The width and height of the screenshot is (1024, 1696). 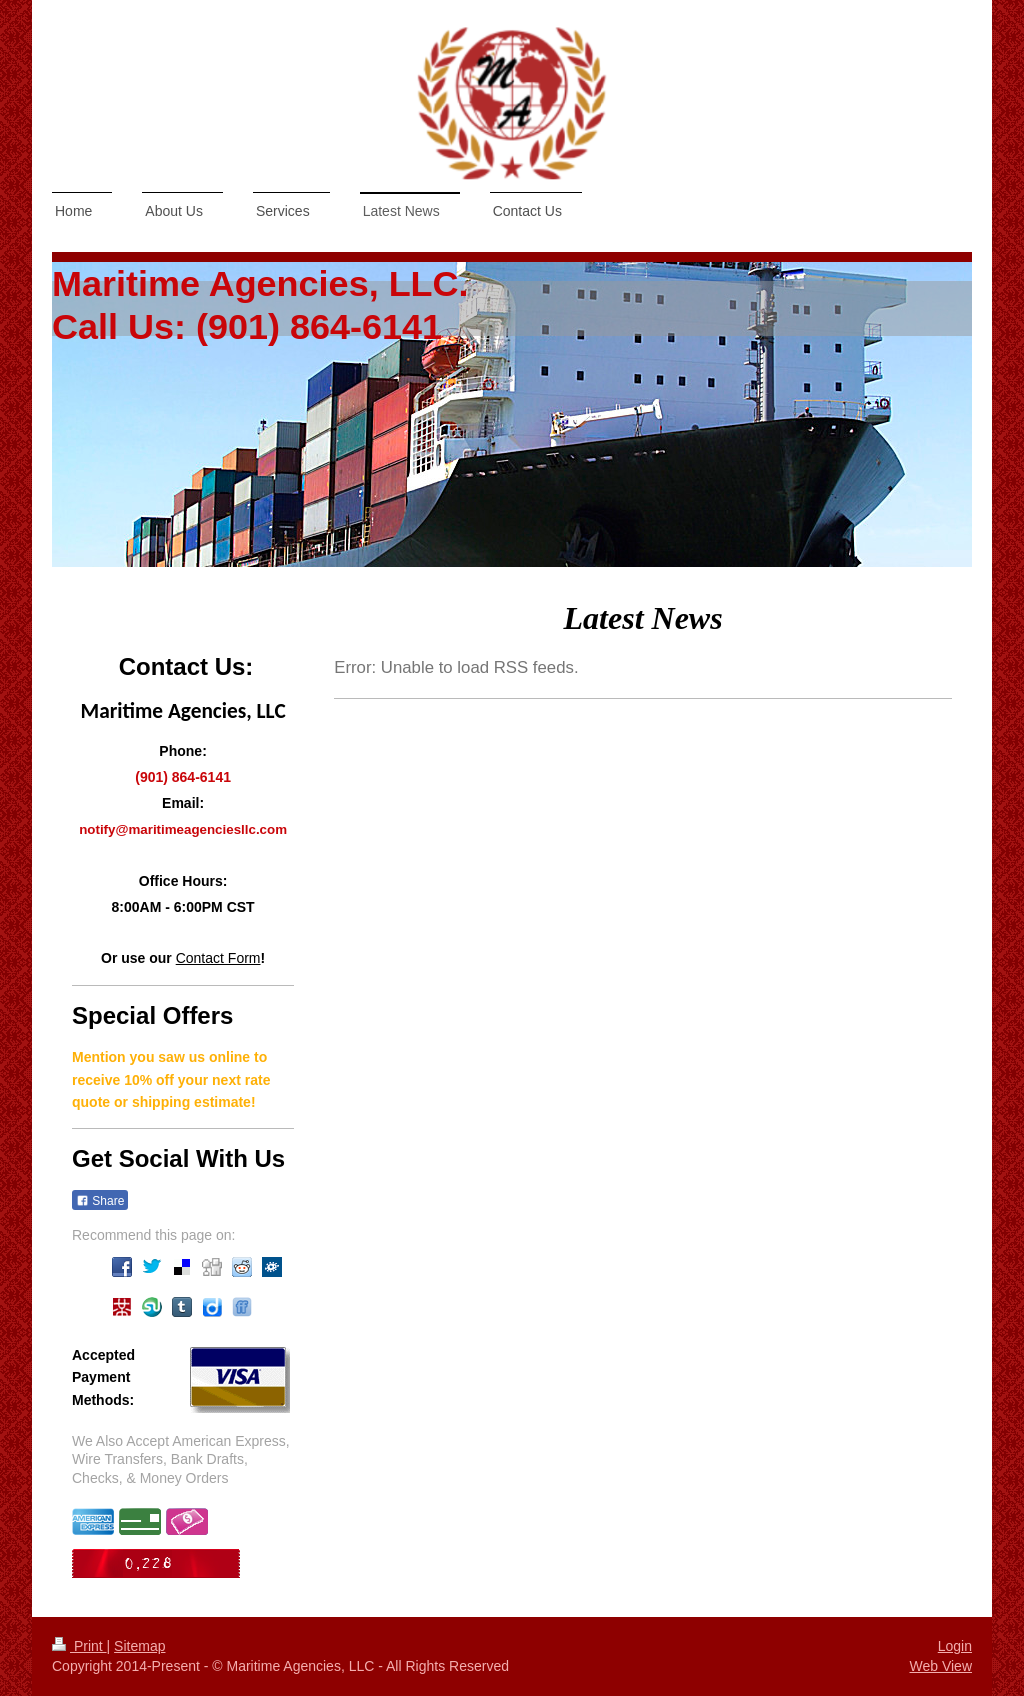 I want to click on Share, so click(x=100, y=1201).